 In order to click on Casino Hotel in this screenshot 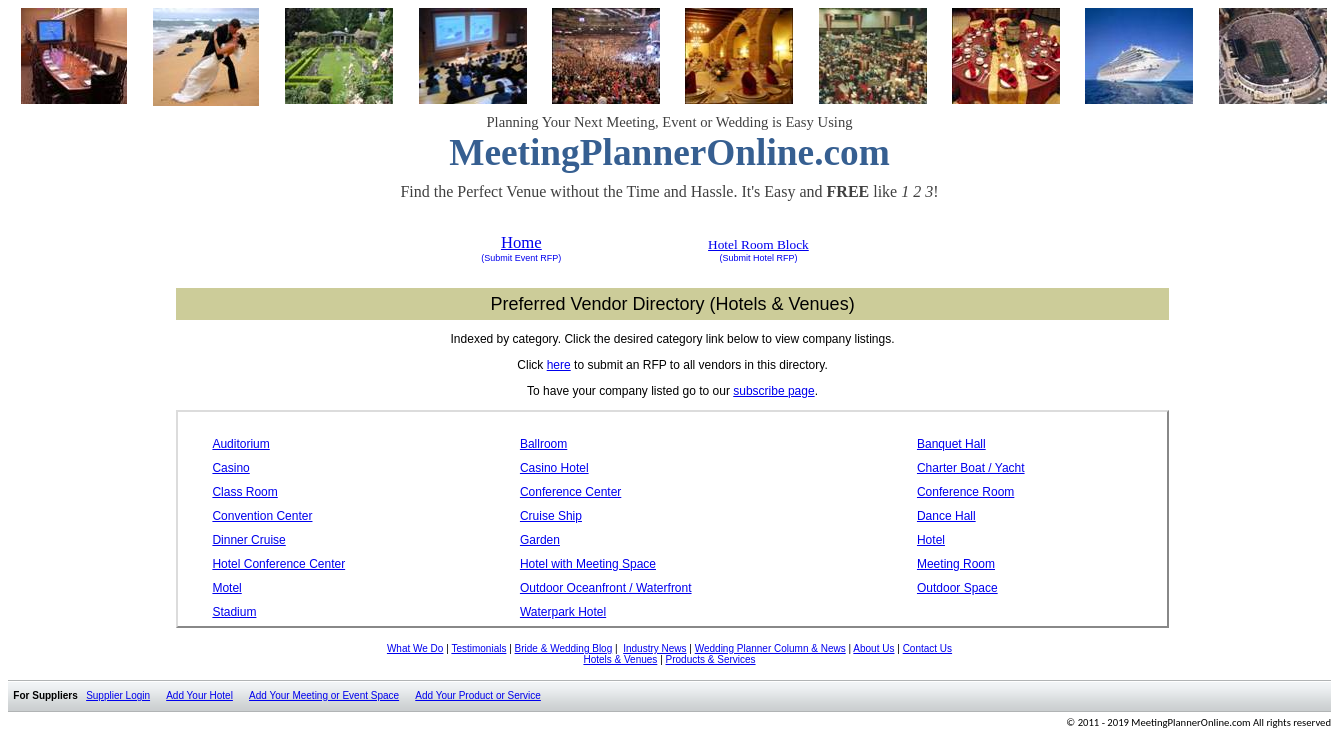, I will do `click(554, 468)`.